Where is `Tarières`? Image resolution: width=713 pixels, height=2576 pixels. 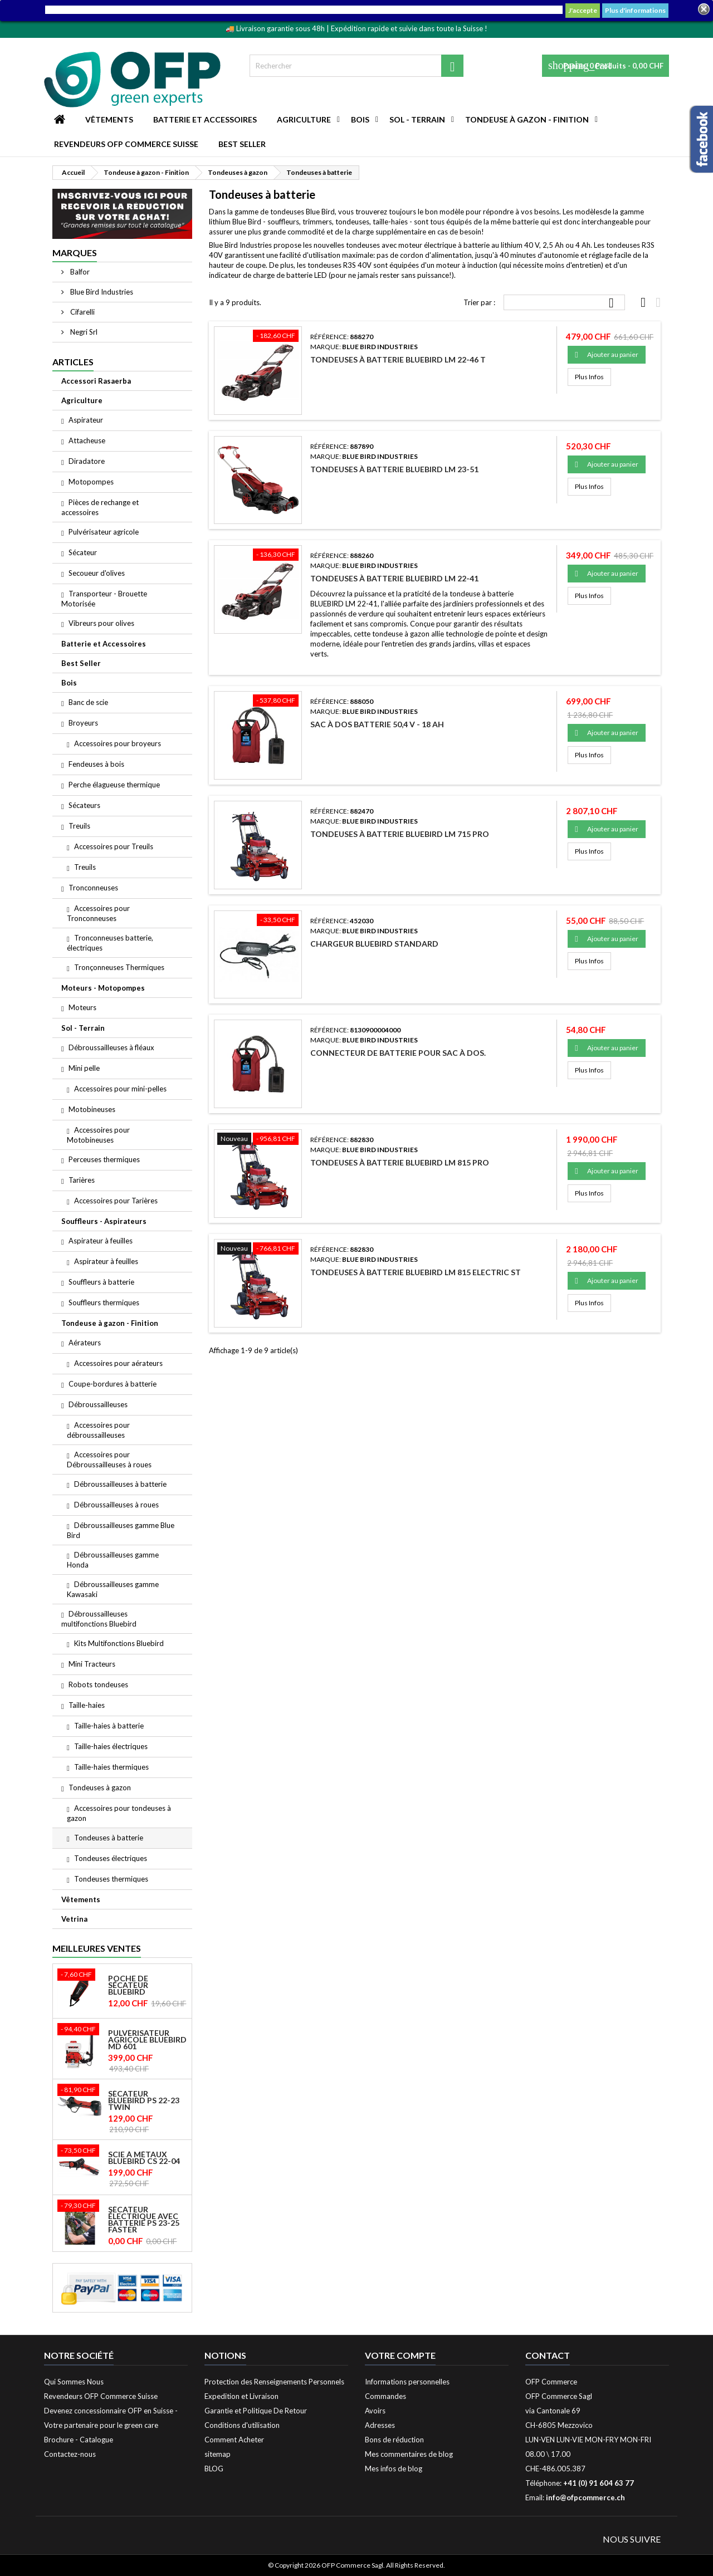
Tarières is located at coordinates (82, 1180).